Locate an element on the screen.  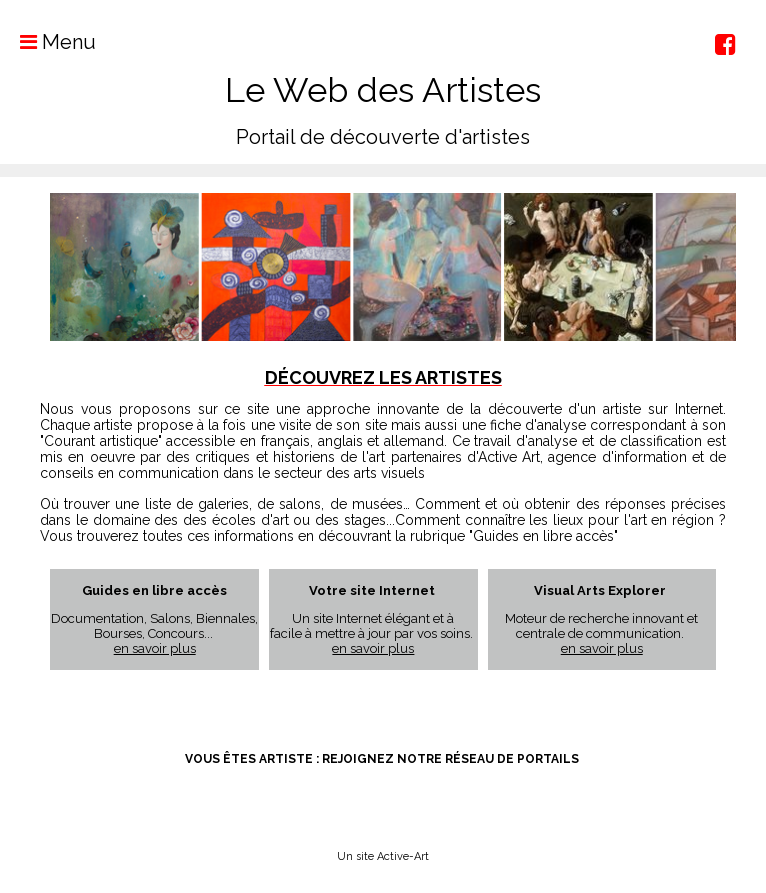
en savoir plus is located at coordinates (155, 648).